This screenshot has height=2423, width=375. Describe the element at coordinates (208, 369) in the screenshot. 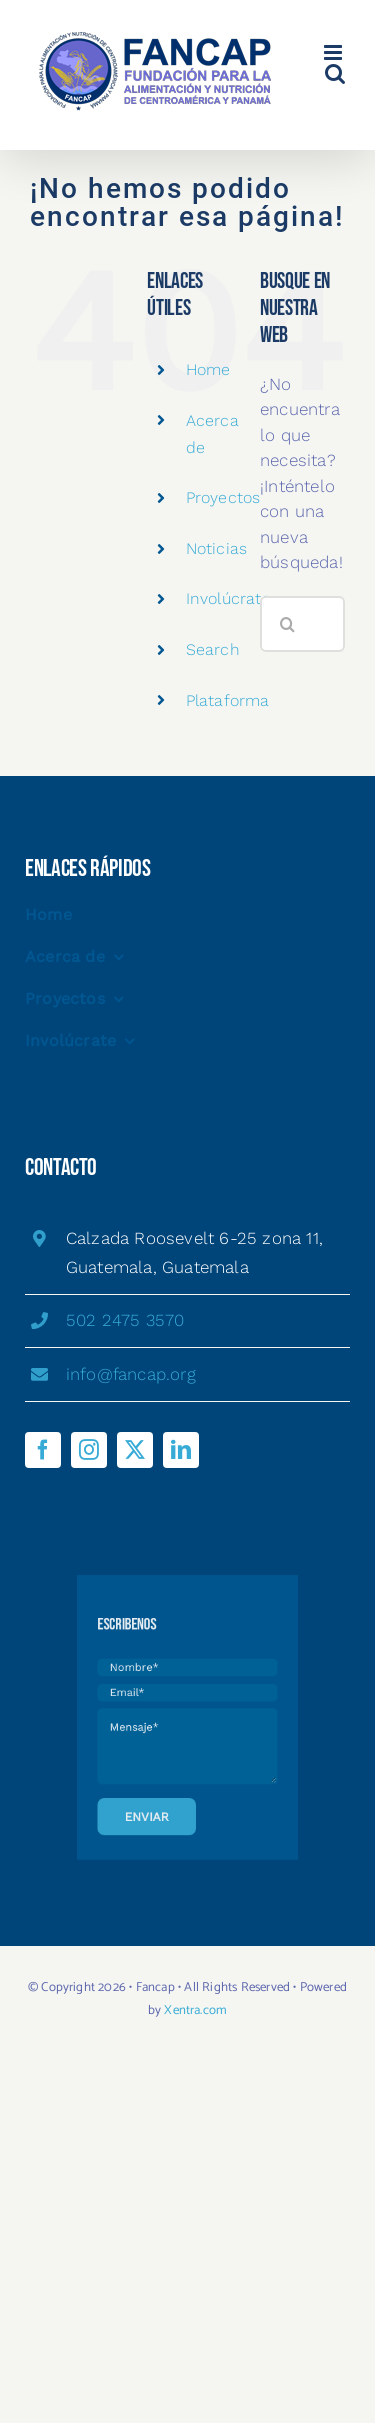

I see `Home` at that location.